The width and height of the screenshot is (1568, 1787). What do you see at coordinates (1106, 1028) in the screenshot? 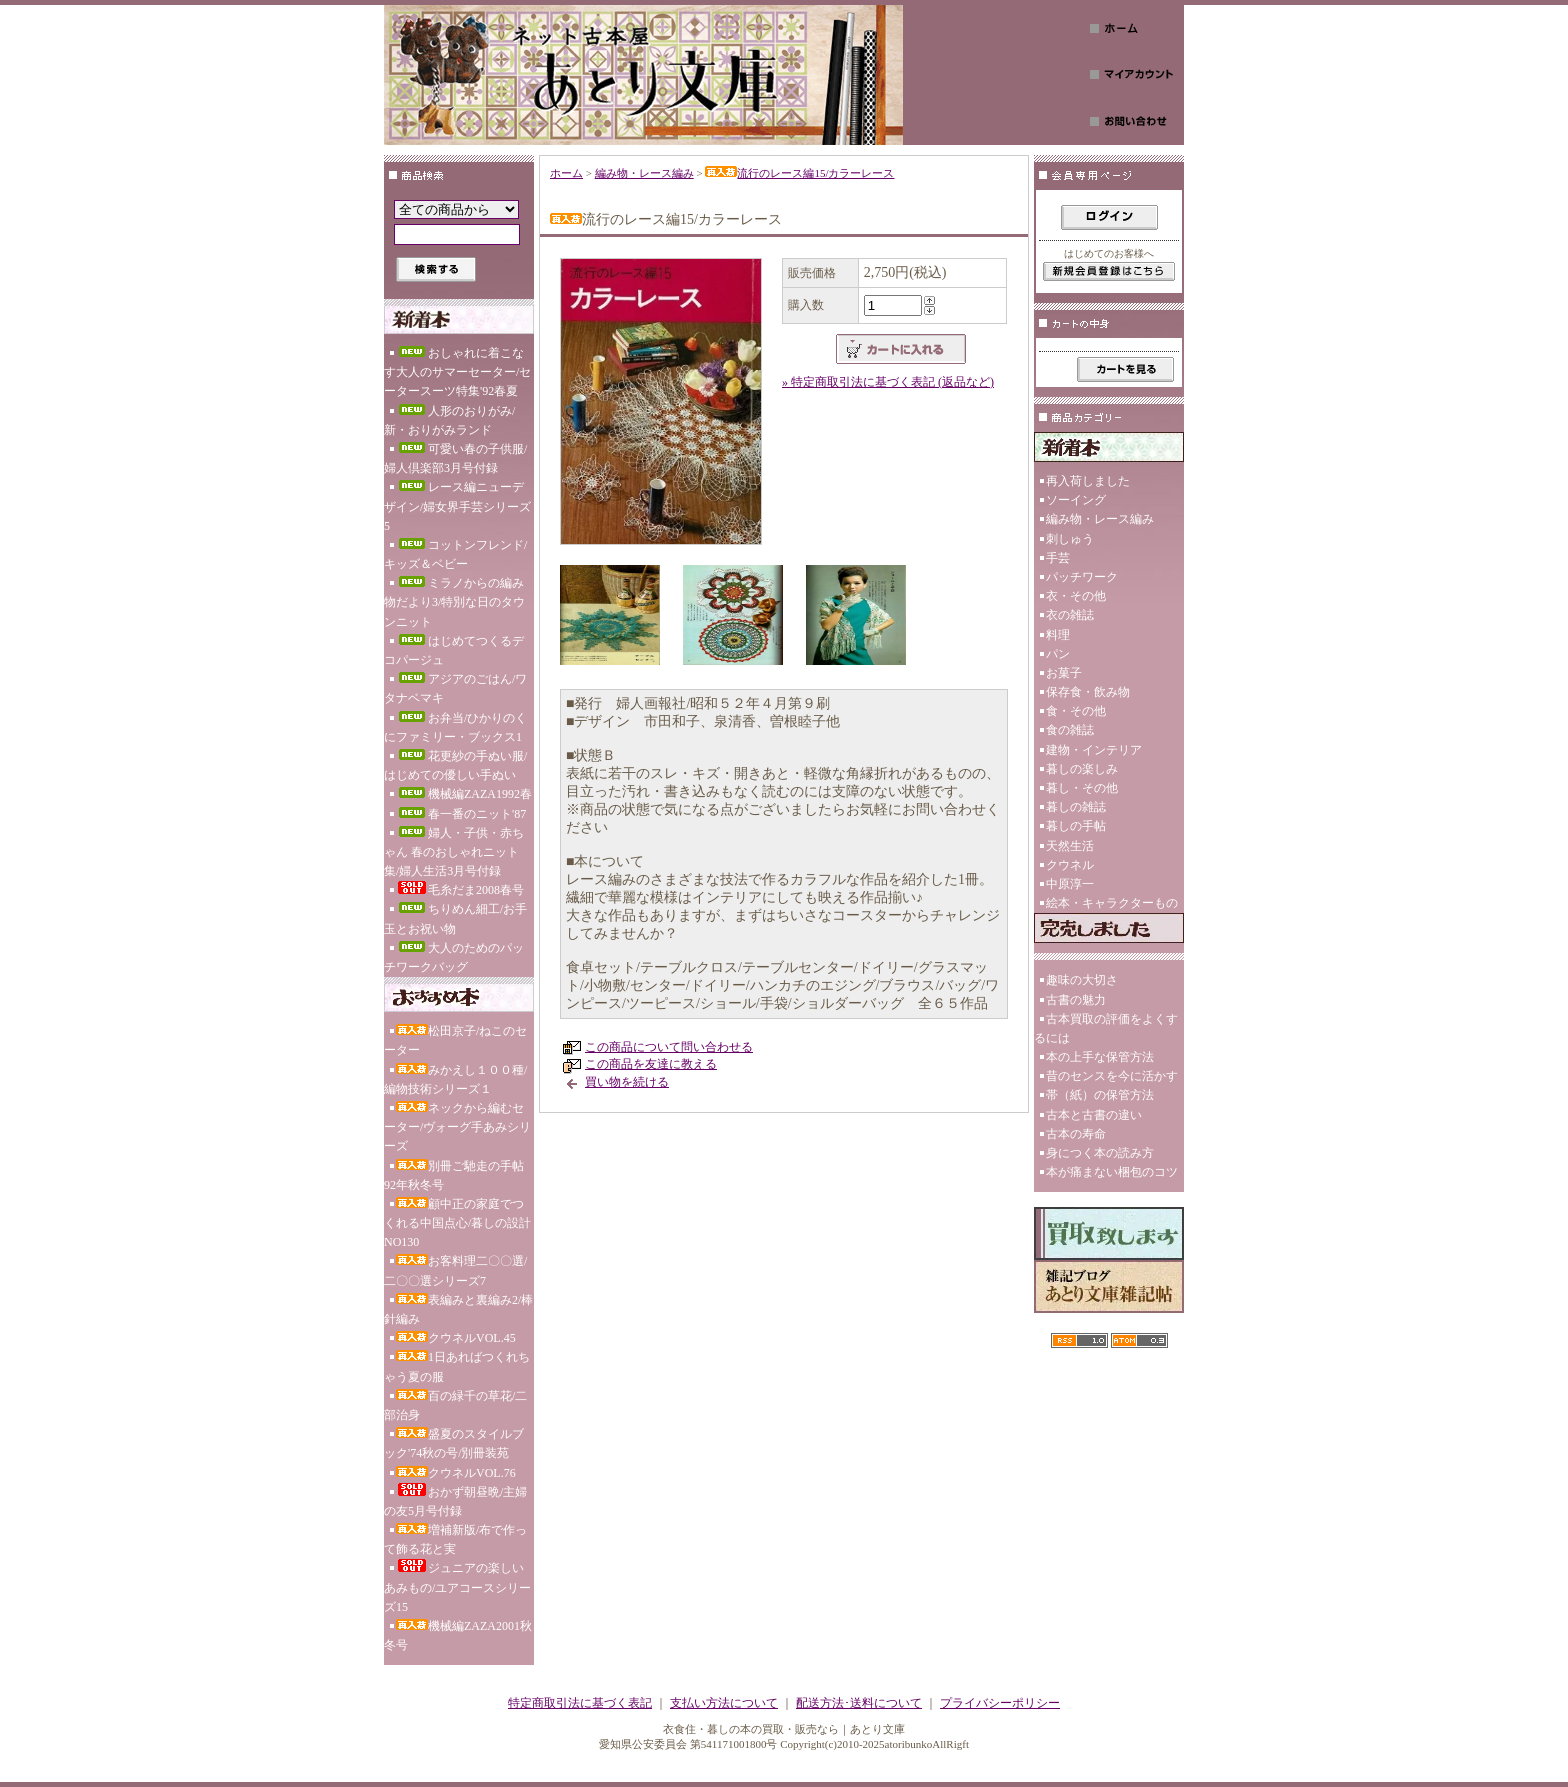
I see `古本買取の評価をよくするには` at bounding box center [1106, 1028].